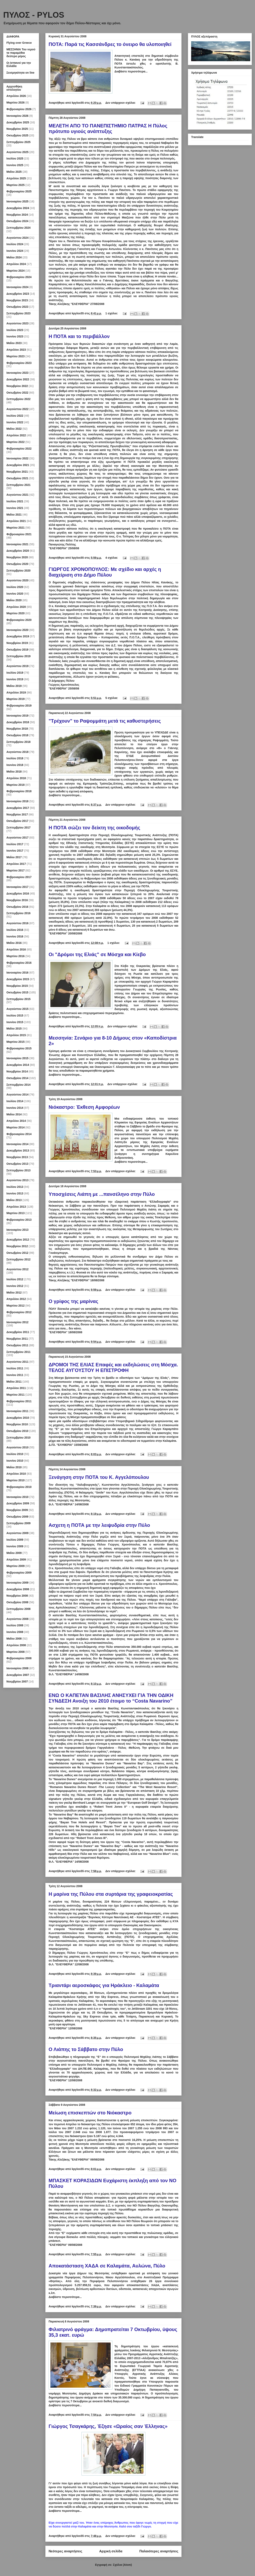  Describe the element at coordinates (14, 1454) in the screenshot. I see `Ιουλίου 2010` at that location.